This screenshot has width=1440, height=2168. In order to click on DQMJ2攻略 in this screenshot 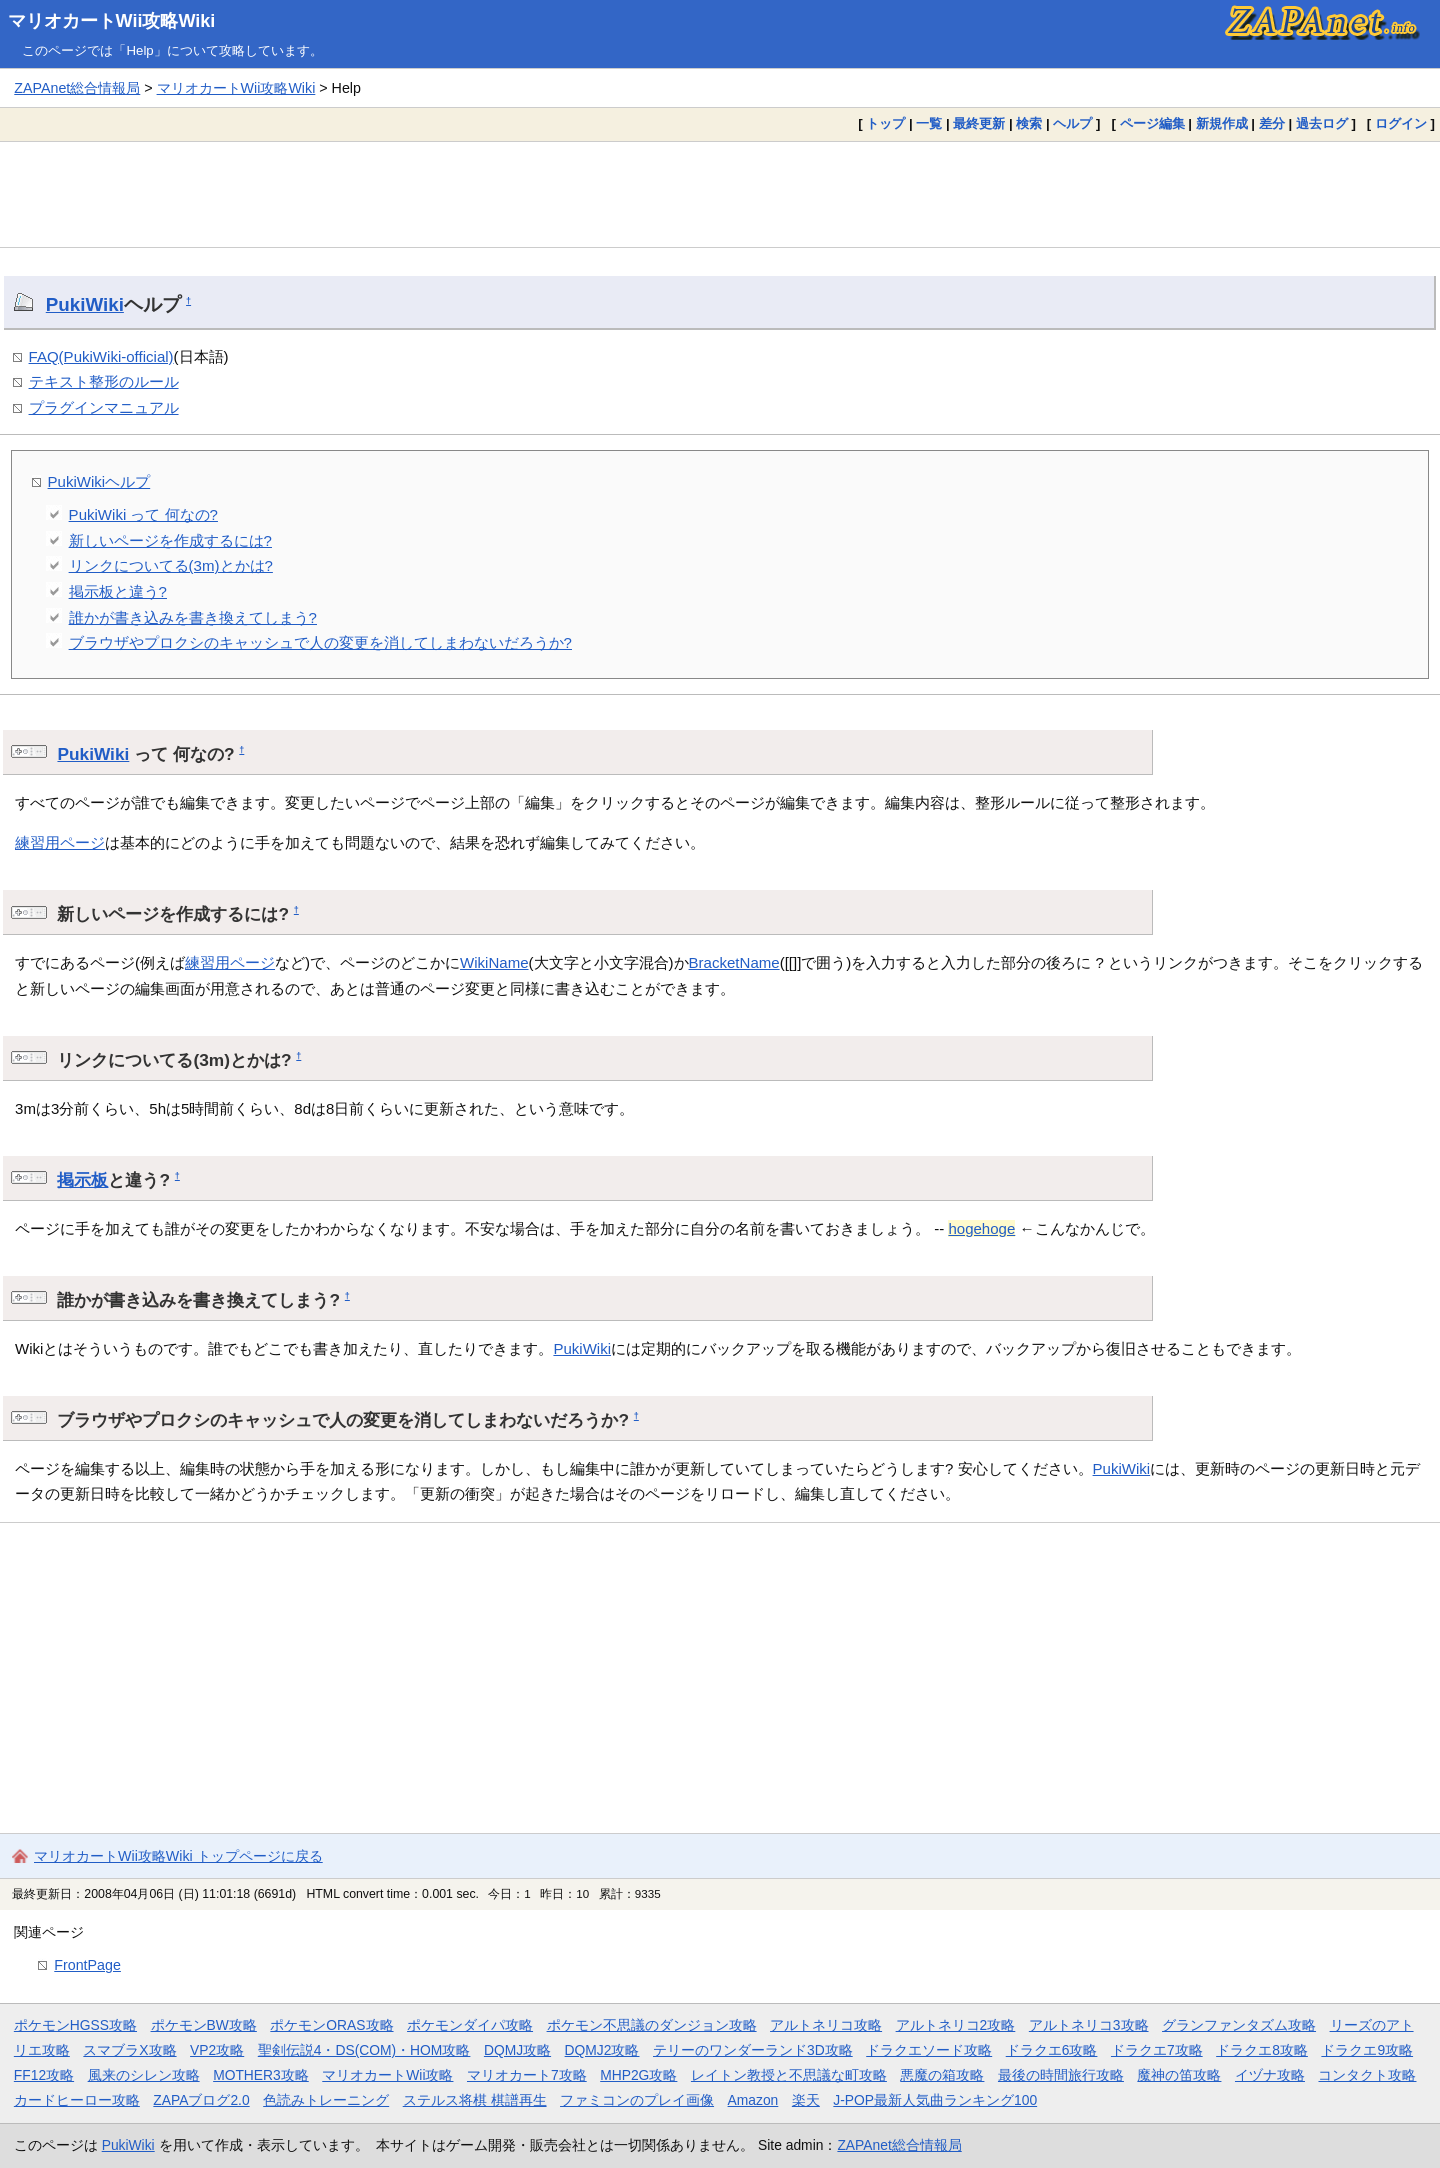, I will do `click(602, 2050)`.